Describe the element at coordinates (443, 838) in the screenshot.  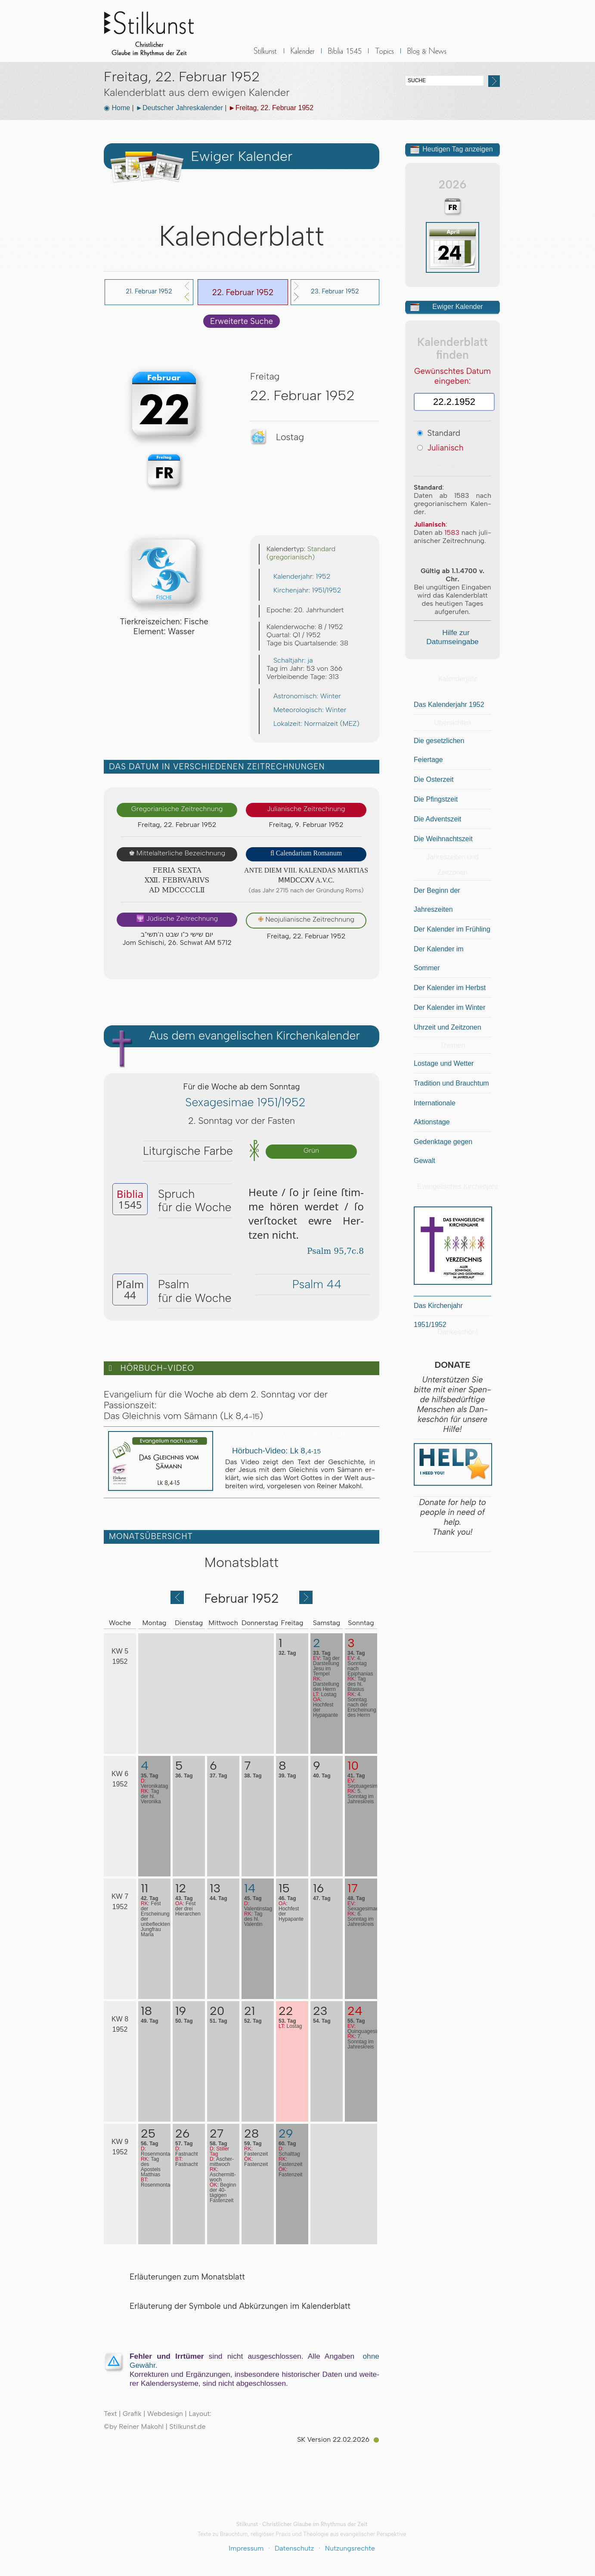
I see `Die Weihnachtszeit` at that location.